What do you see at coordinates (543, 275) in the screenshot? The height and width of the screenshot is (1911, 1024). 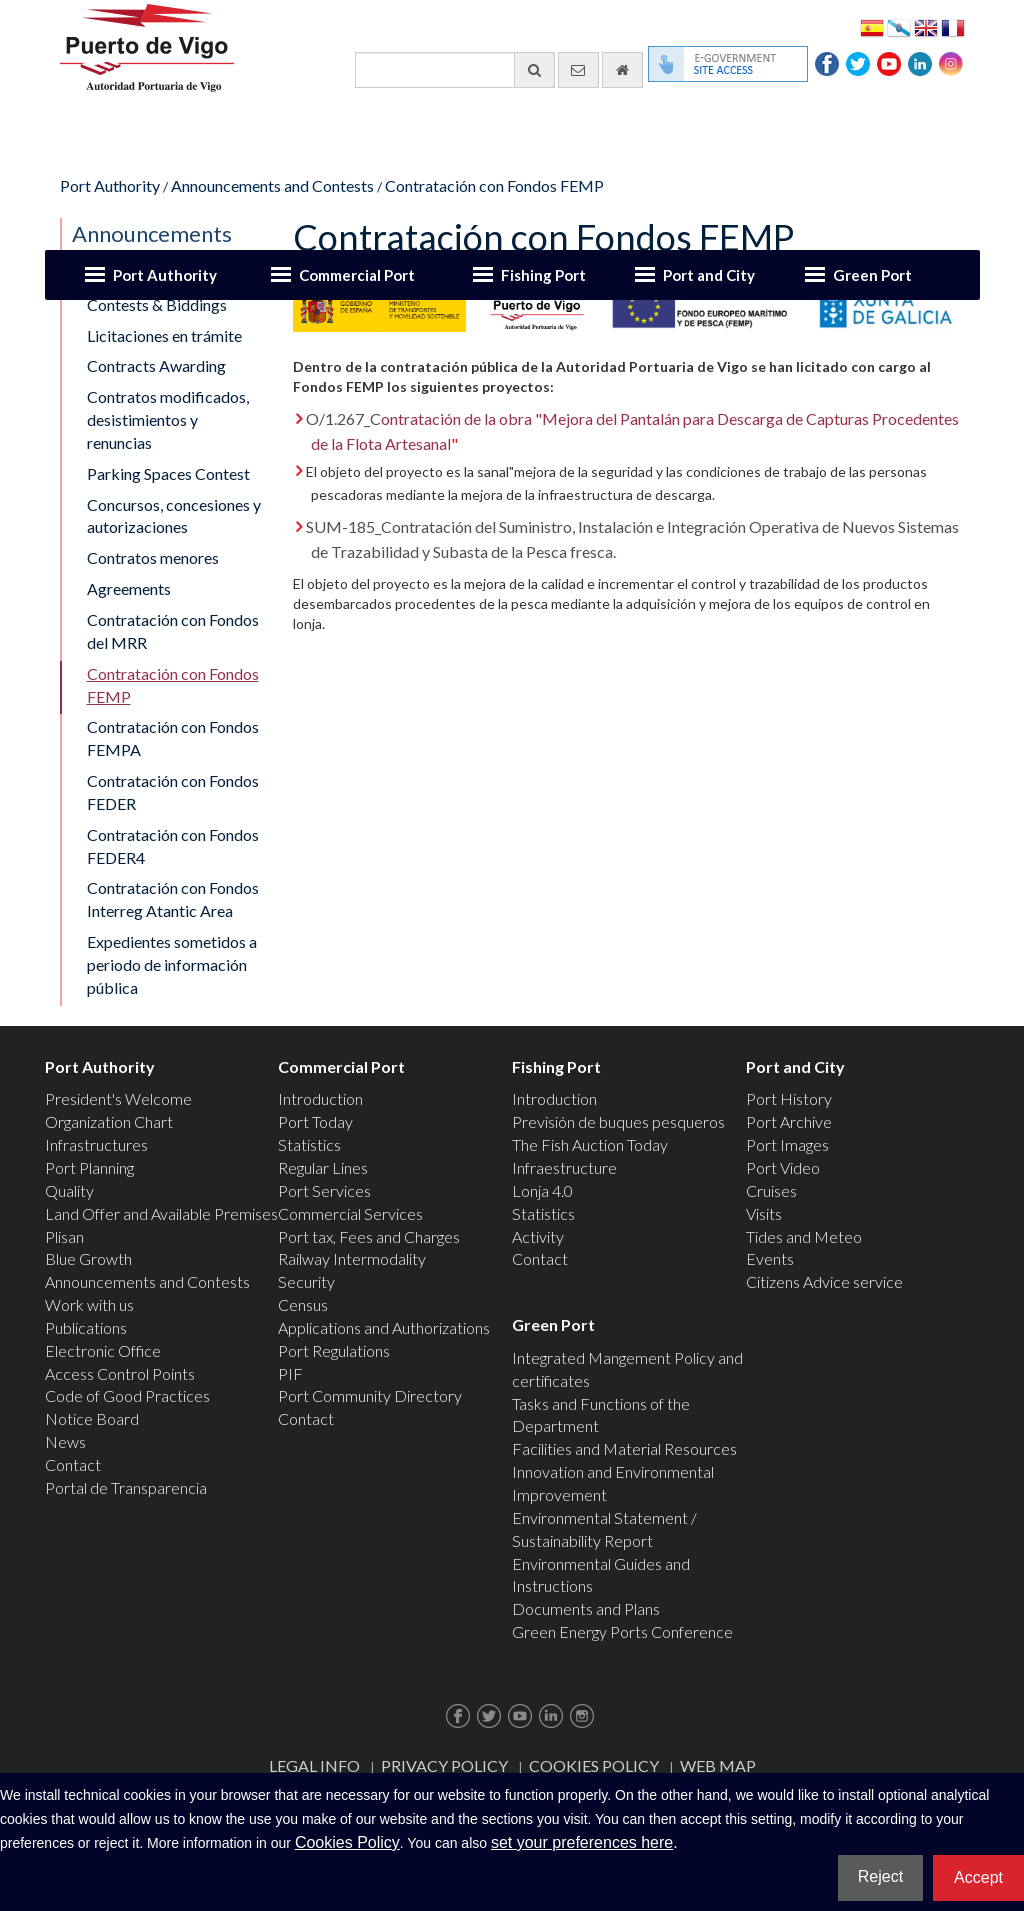 I see `Fishing Port` at bounding box center [543, 275].